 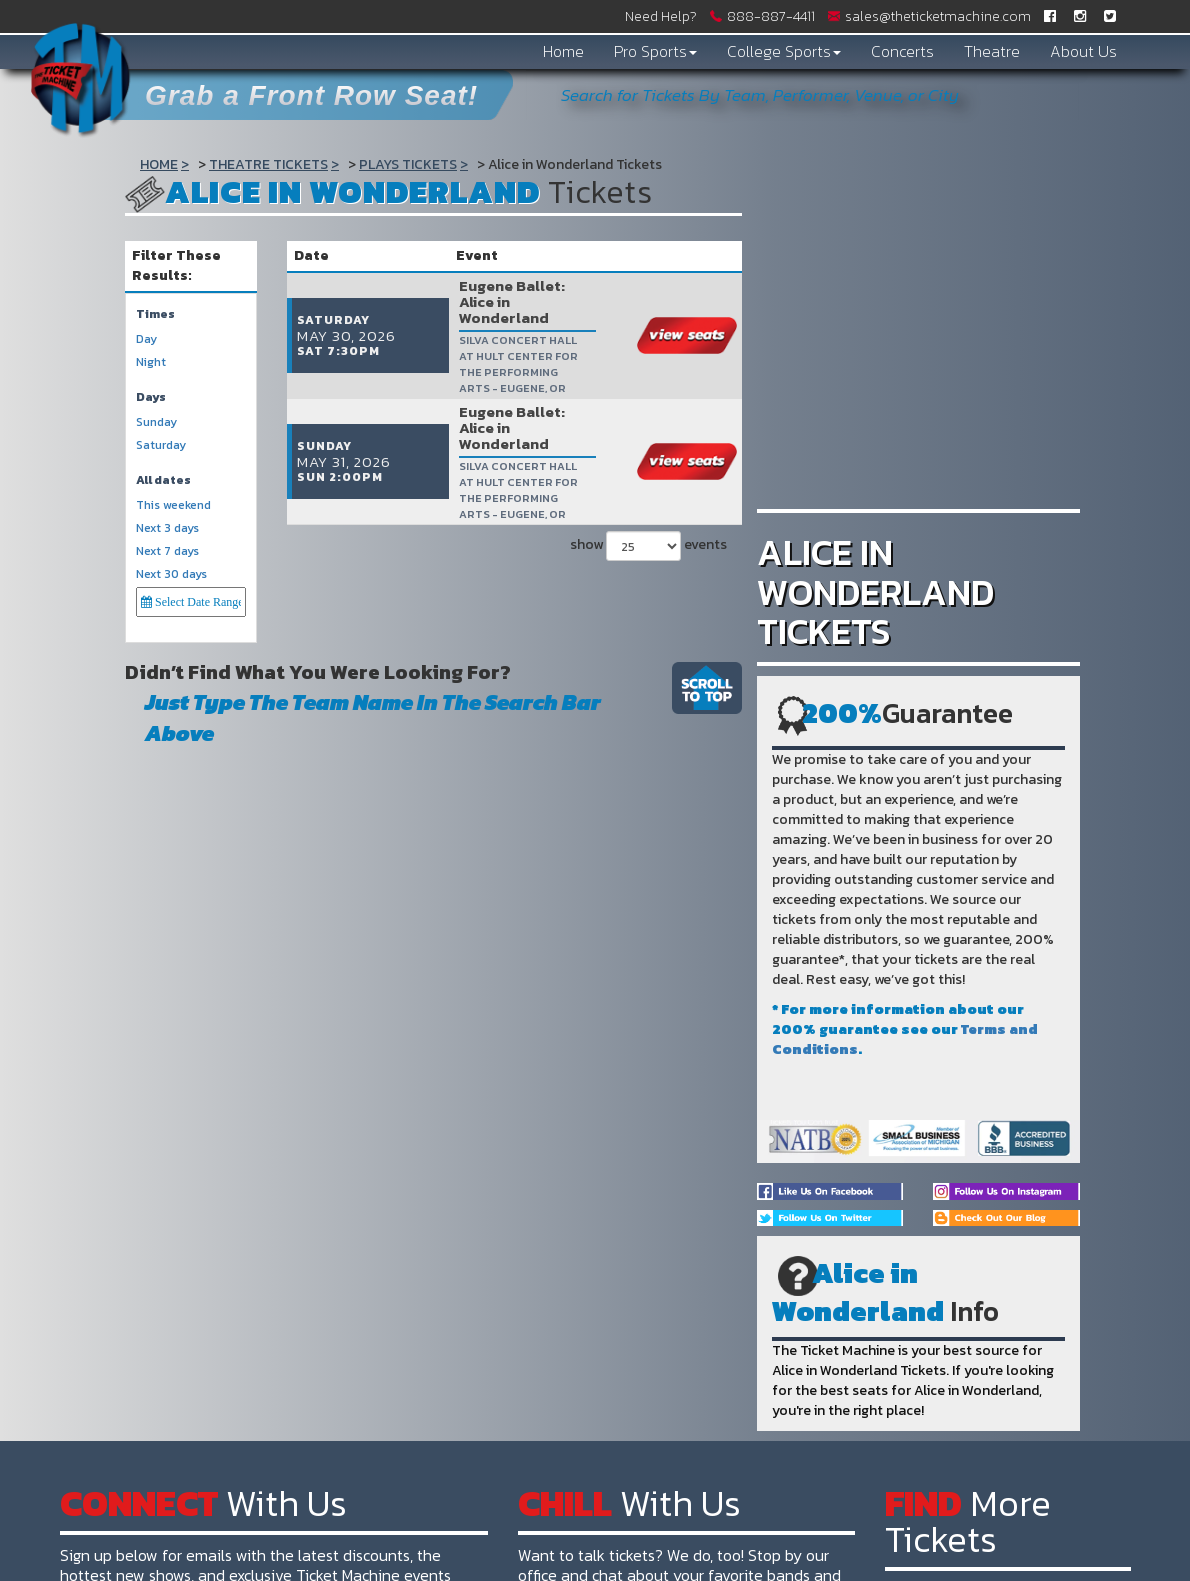 I want to click on Pro Sports, so click(x=655, y=51).